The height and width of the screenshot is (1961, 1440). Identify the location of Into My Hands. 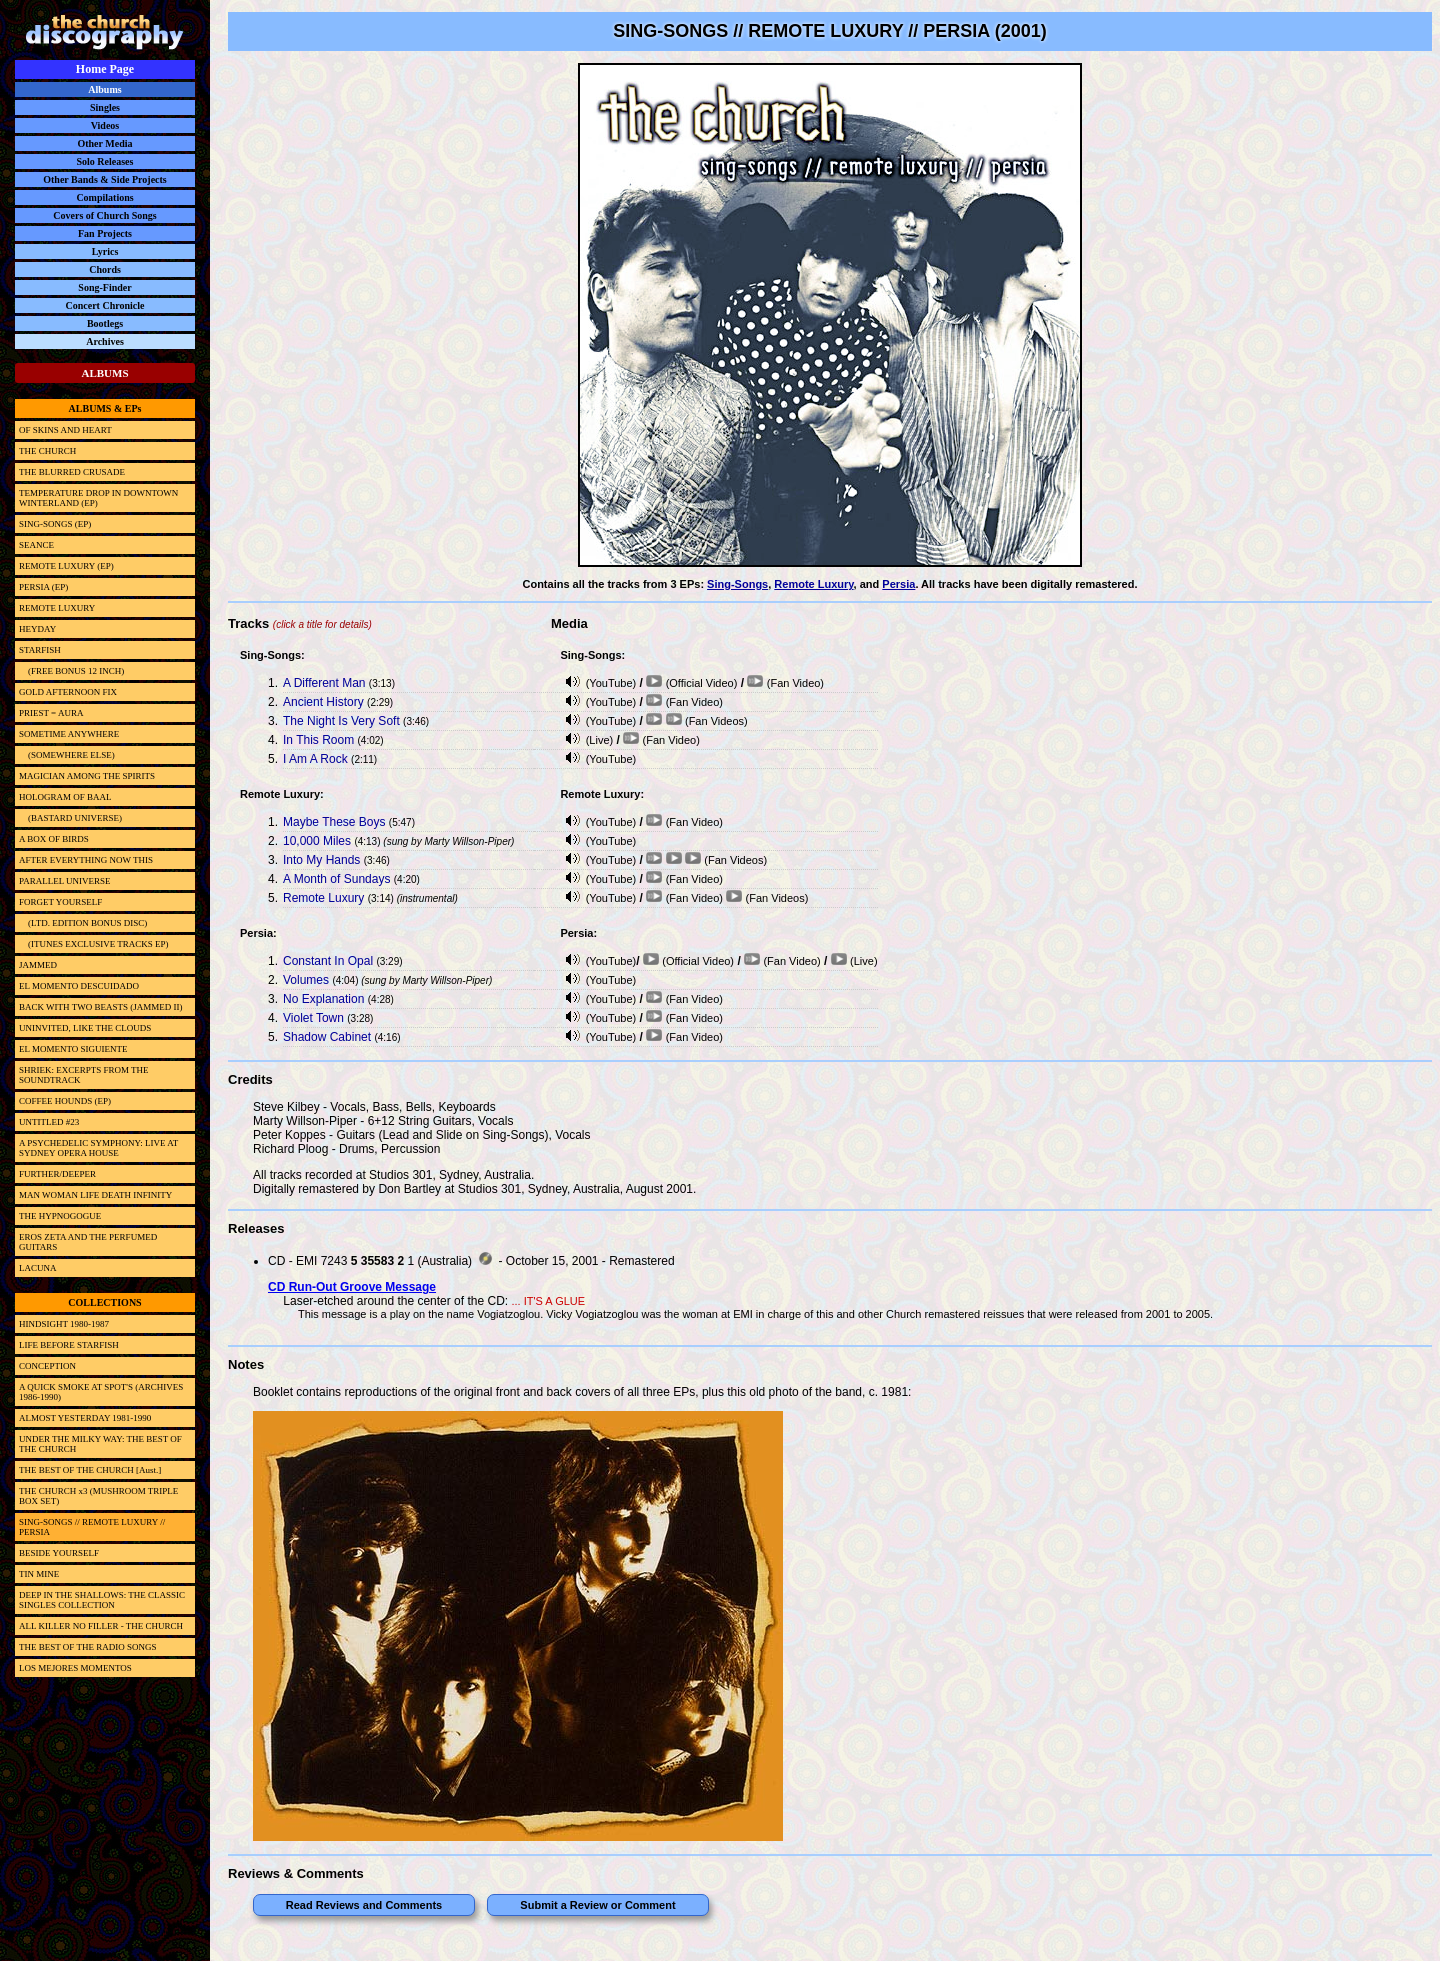
(321, 860).